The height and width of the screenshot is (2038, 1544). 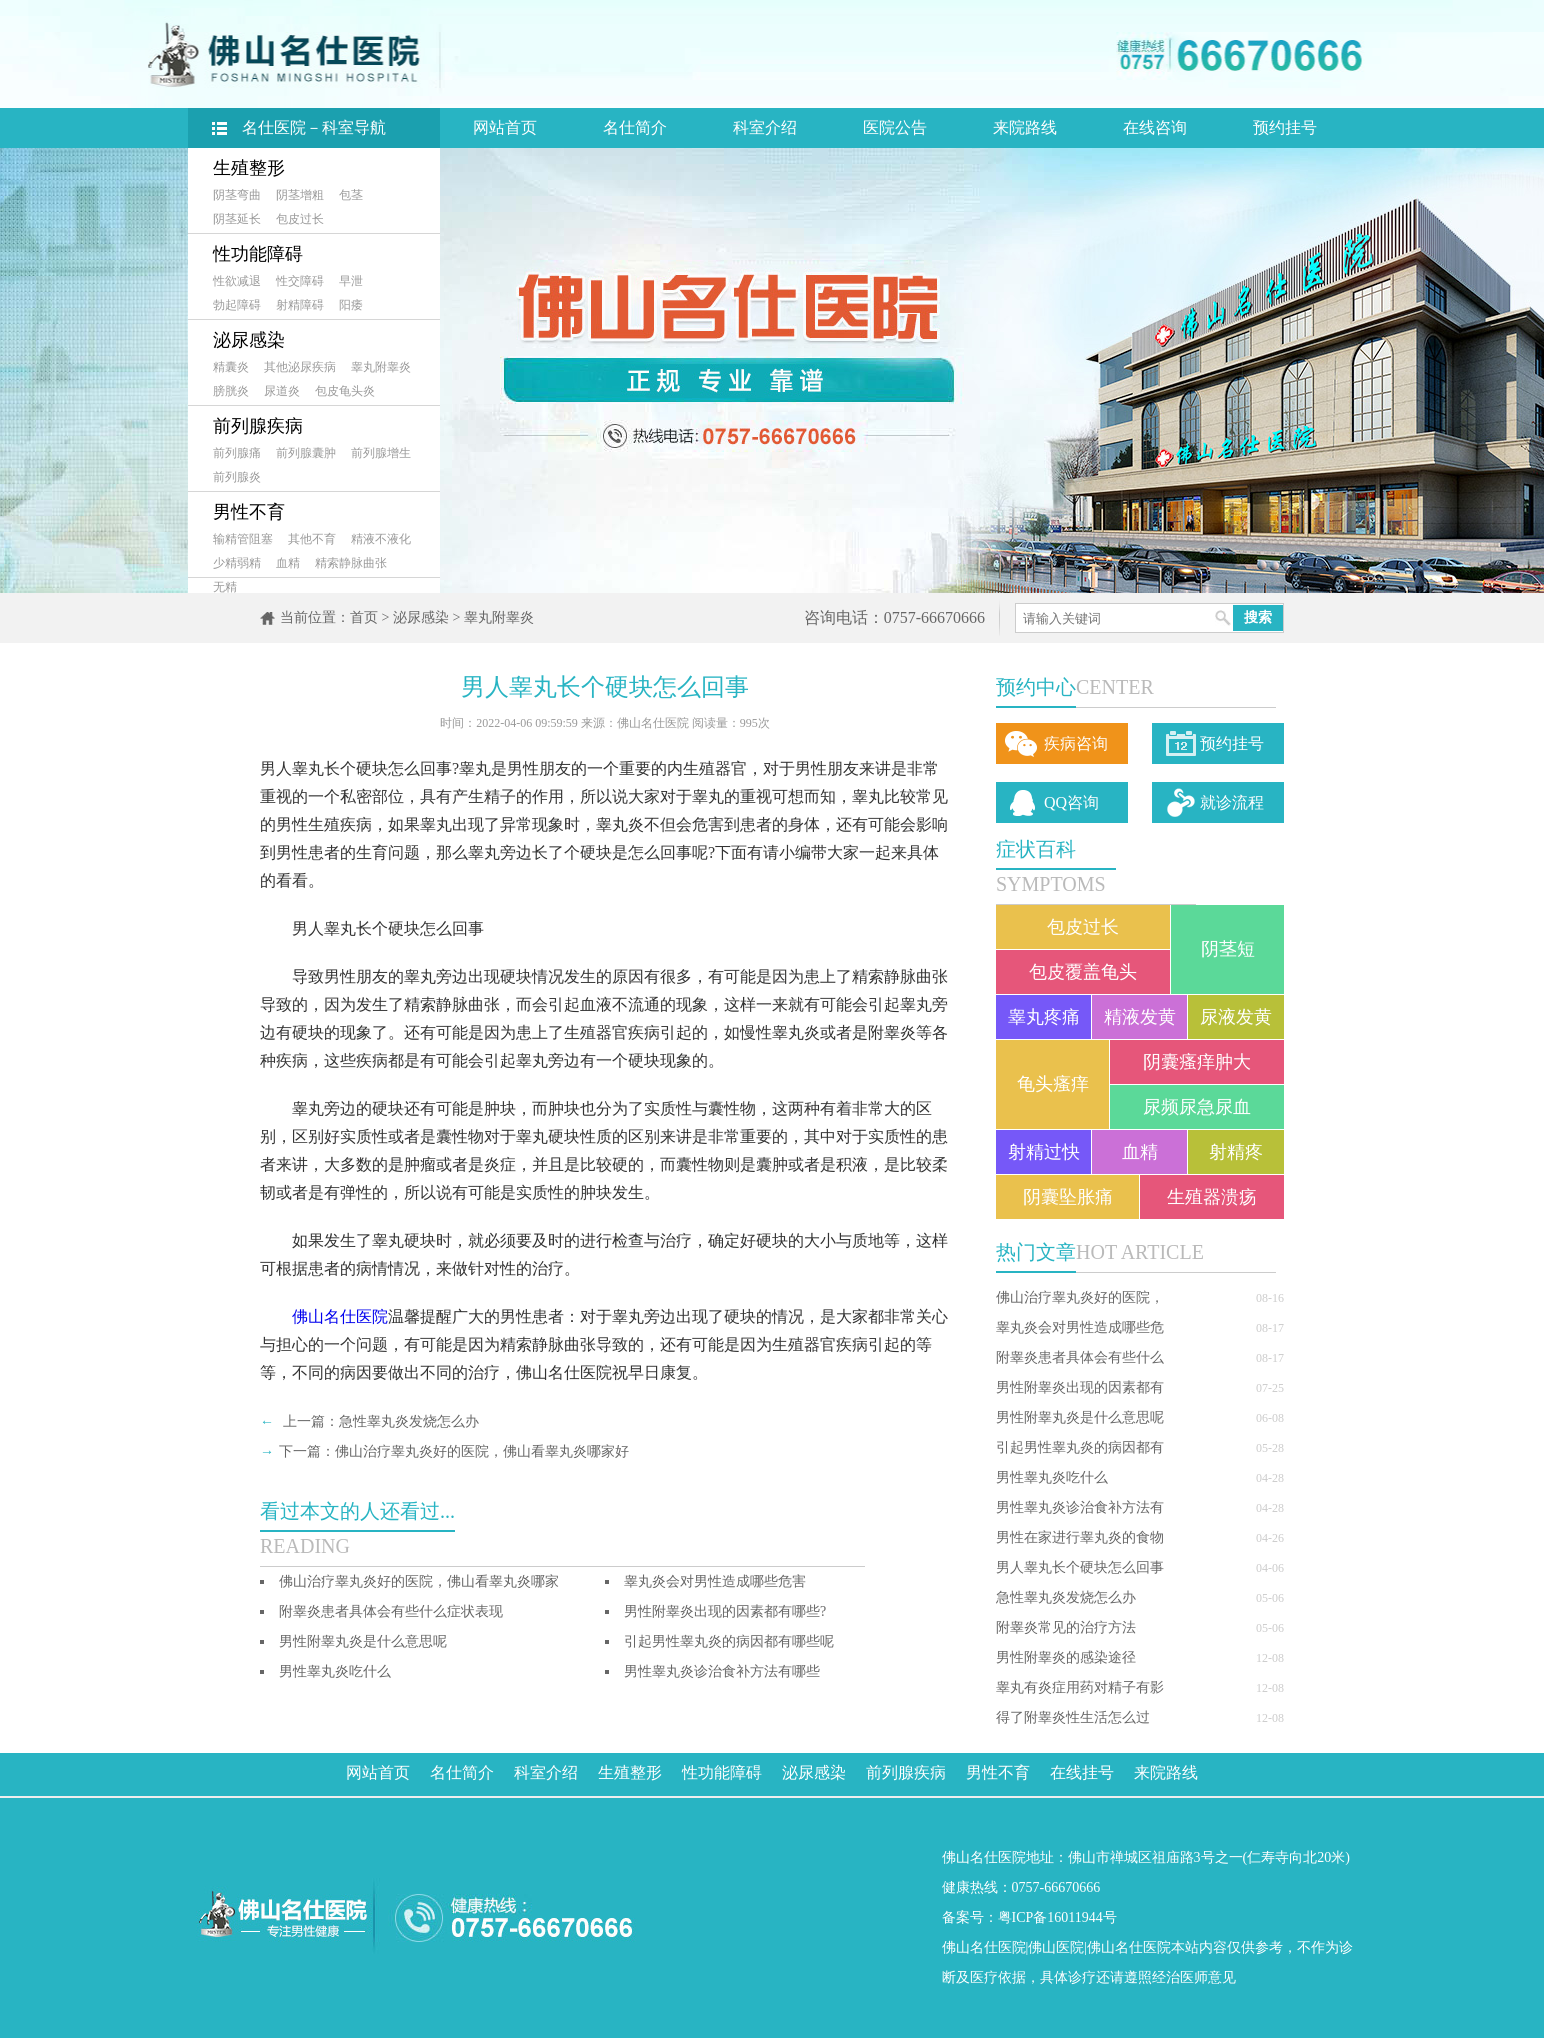 I want to click on 网站首页, so click(x=505, y=127).